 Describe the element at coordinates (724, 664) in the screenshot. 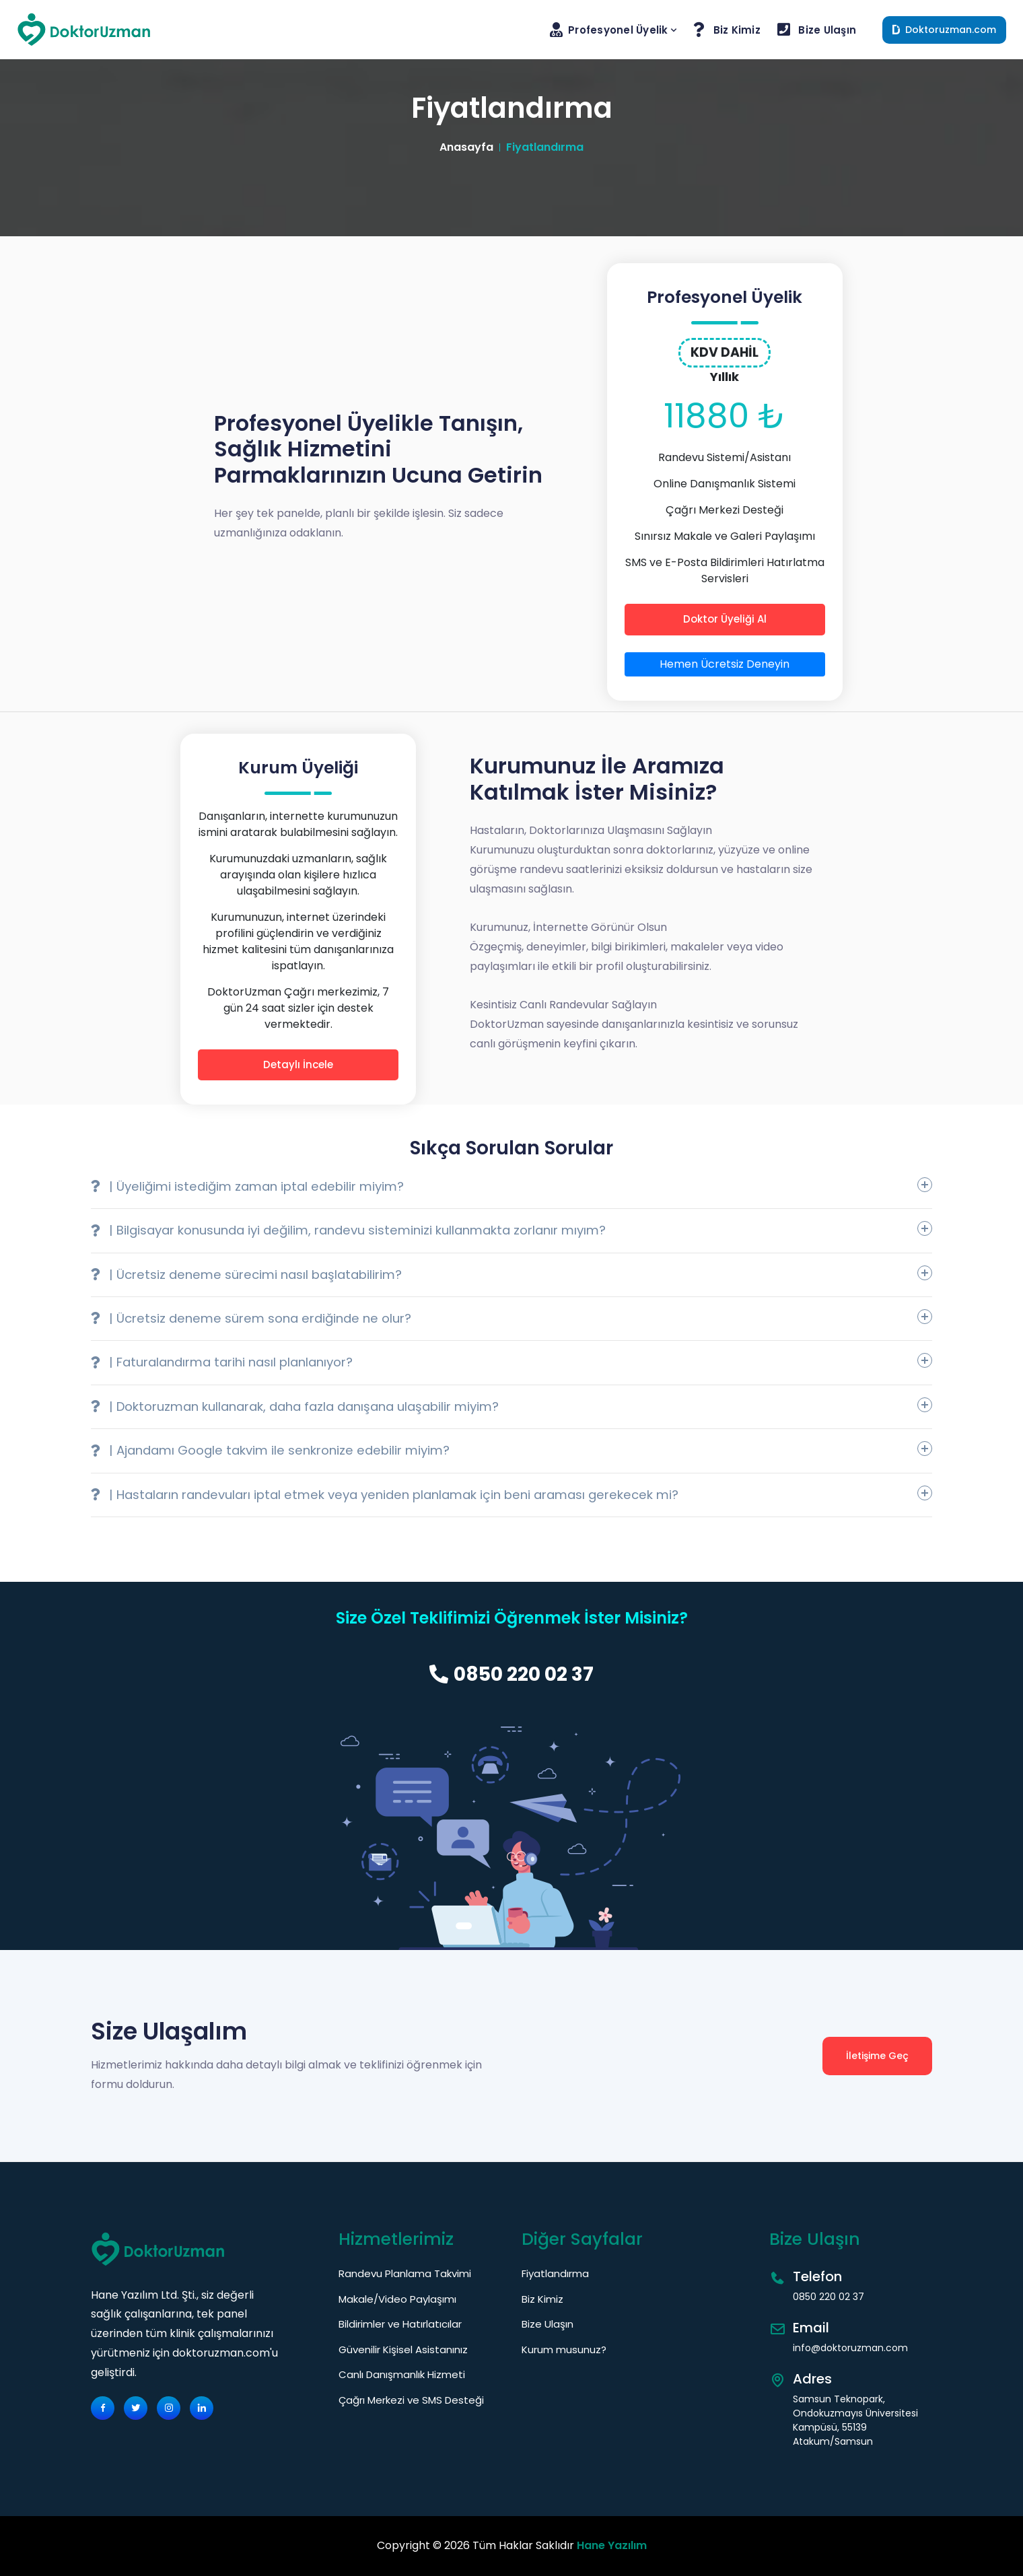

I see `Hemen Ücretsiz Deneyin` at that location.